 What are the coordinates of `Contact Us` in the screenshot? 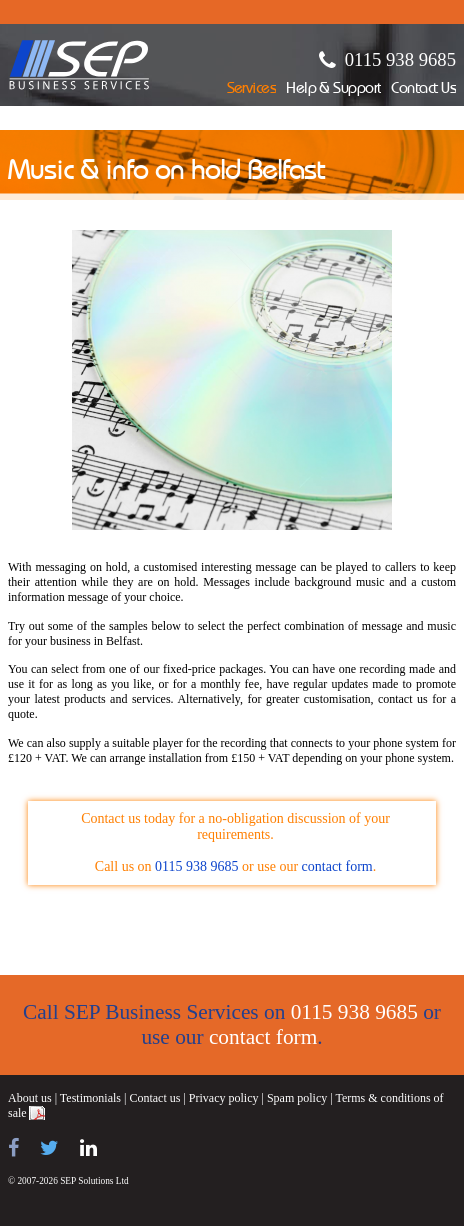 It's located at (423, 89).